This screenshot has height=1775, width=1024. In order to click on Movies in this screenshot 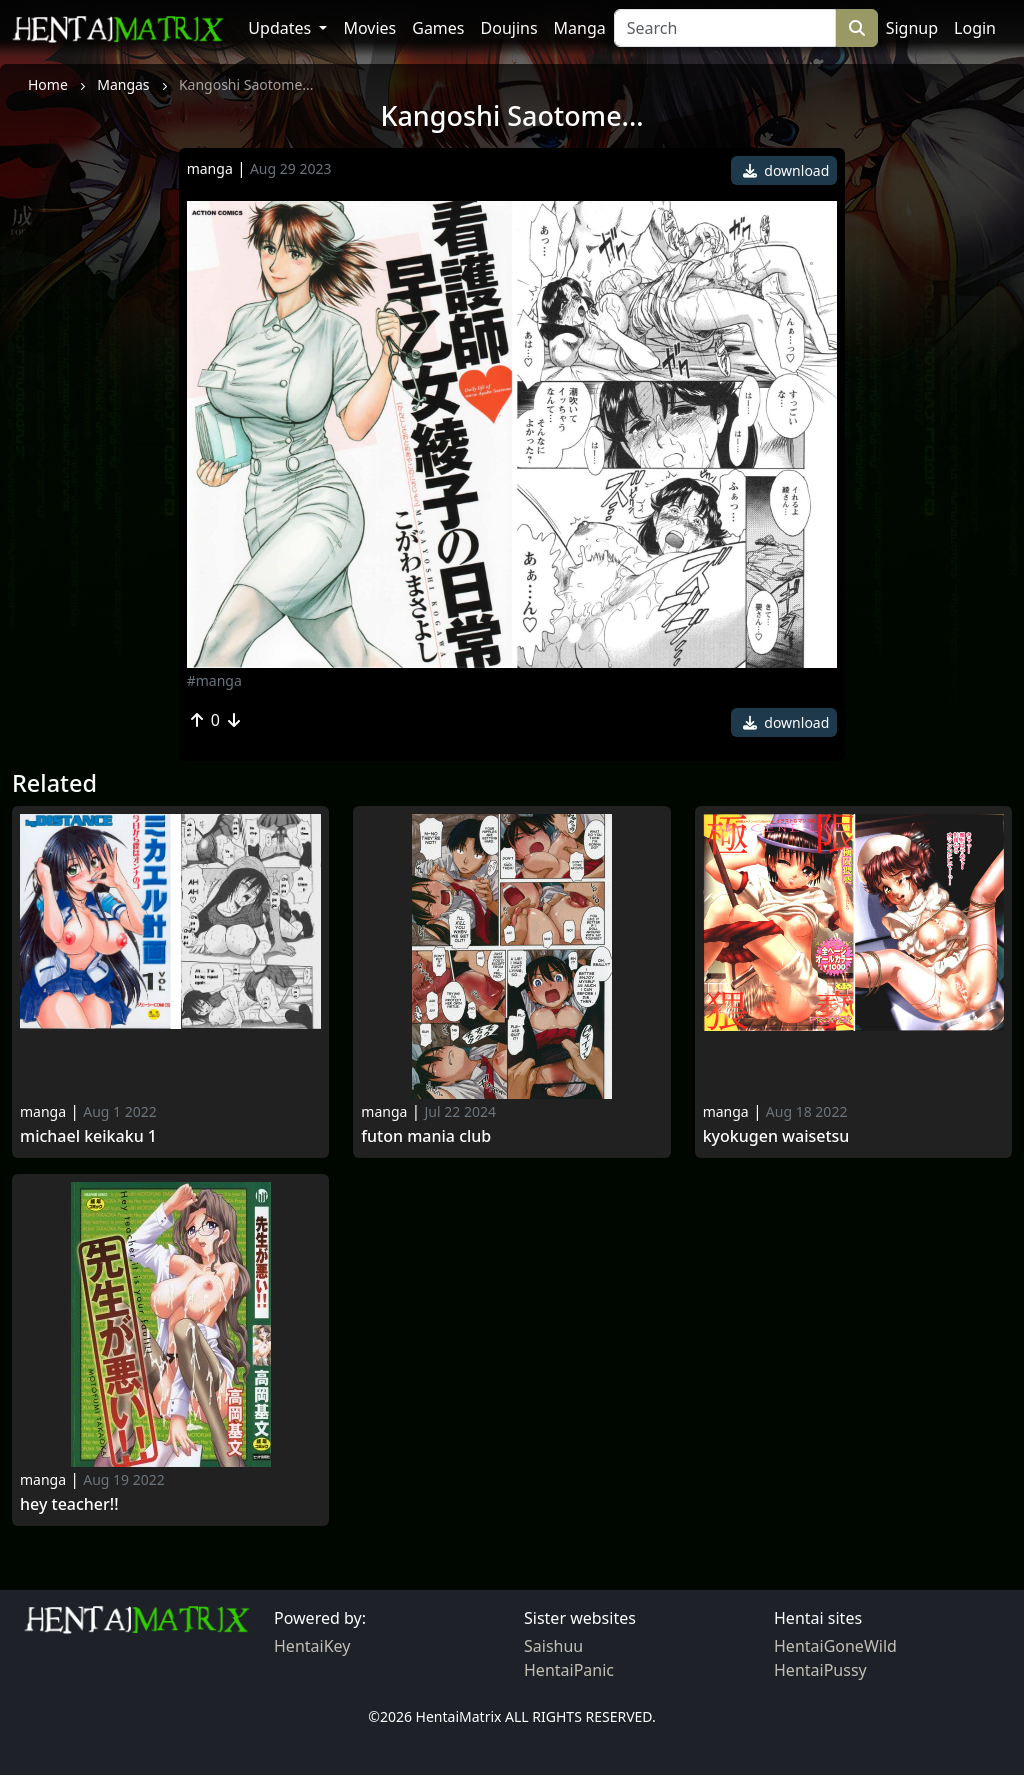, I will do `click(369, 28)`.